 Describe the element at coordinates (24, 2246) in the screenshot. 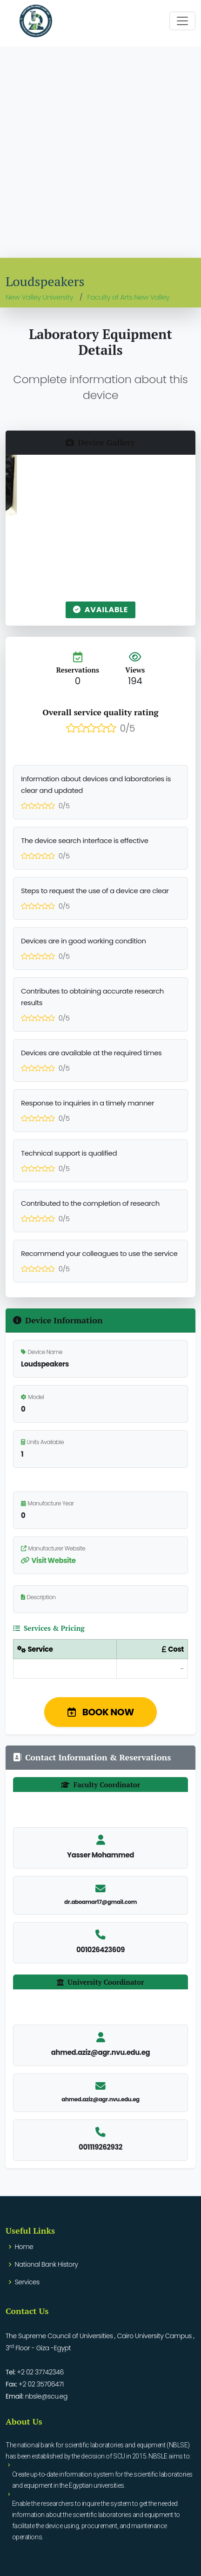

I see `Home` at that location.